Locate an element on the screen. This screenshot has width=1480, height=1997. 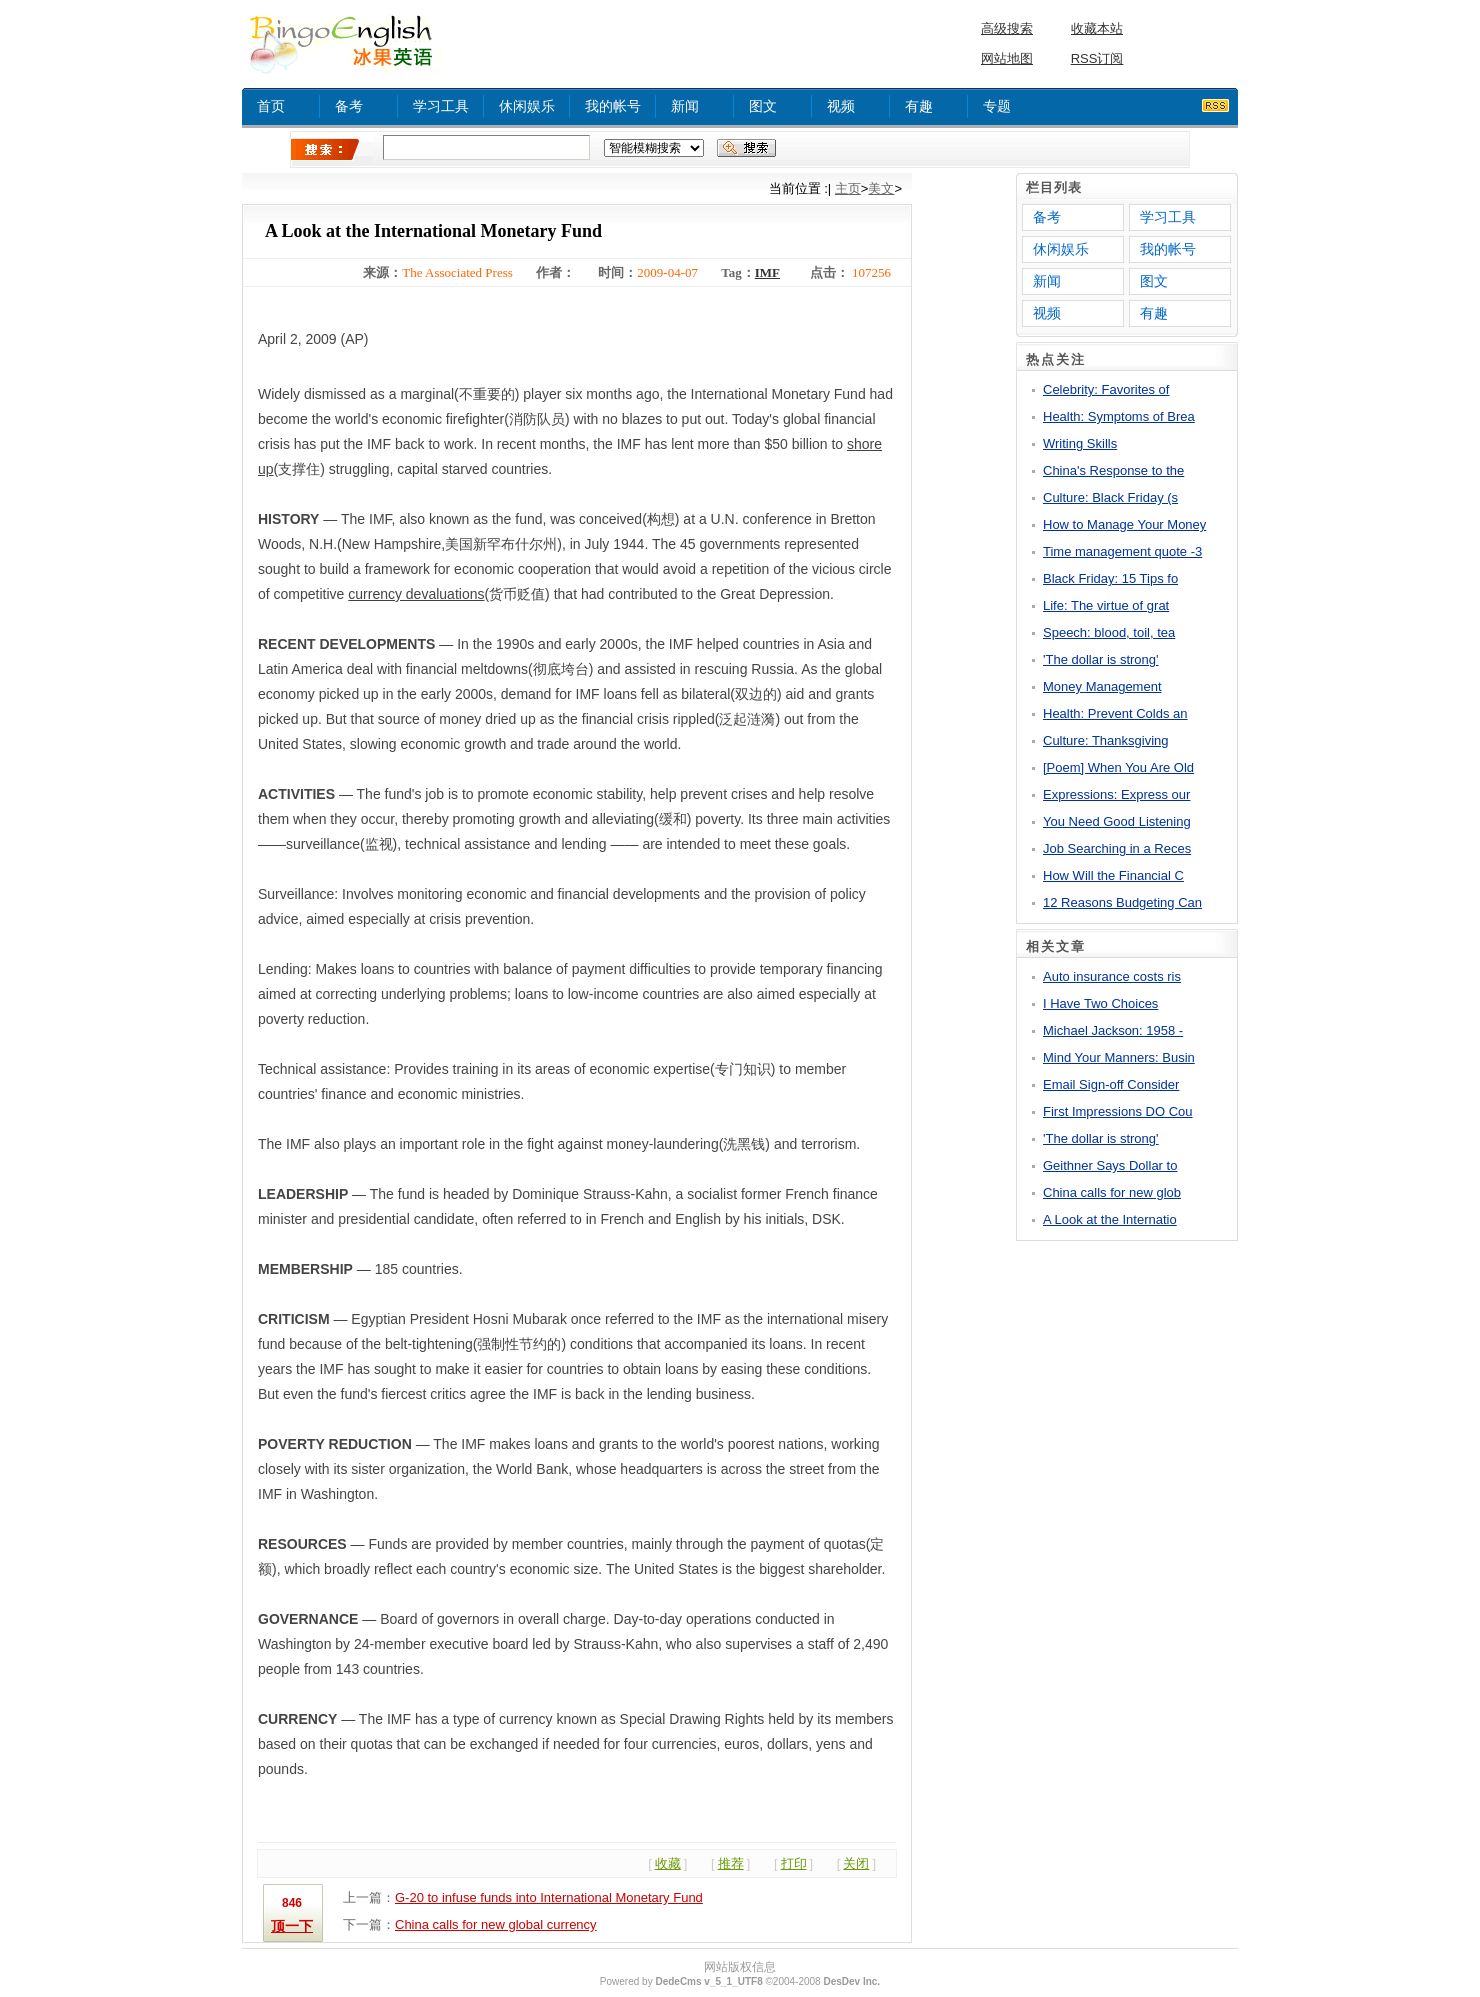
Culture: Thanksgiving is located at coordinates (1106, 740).